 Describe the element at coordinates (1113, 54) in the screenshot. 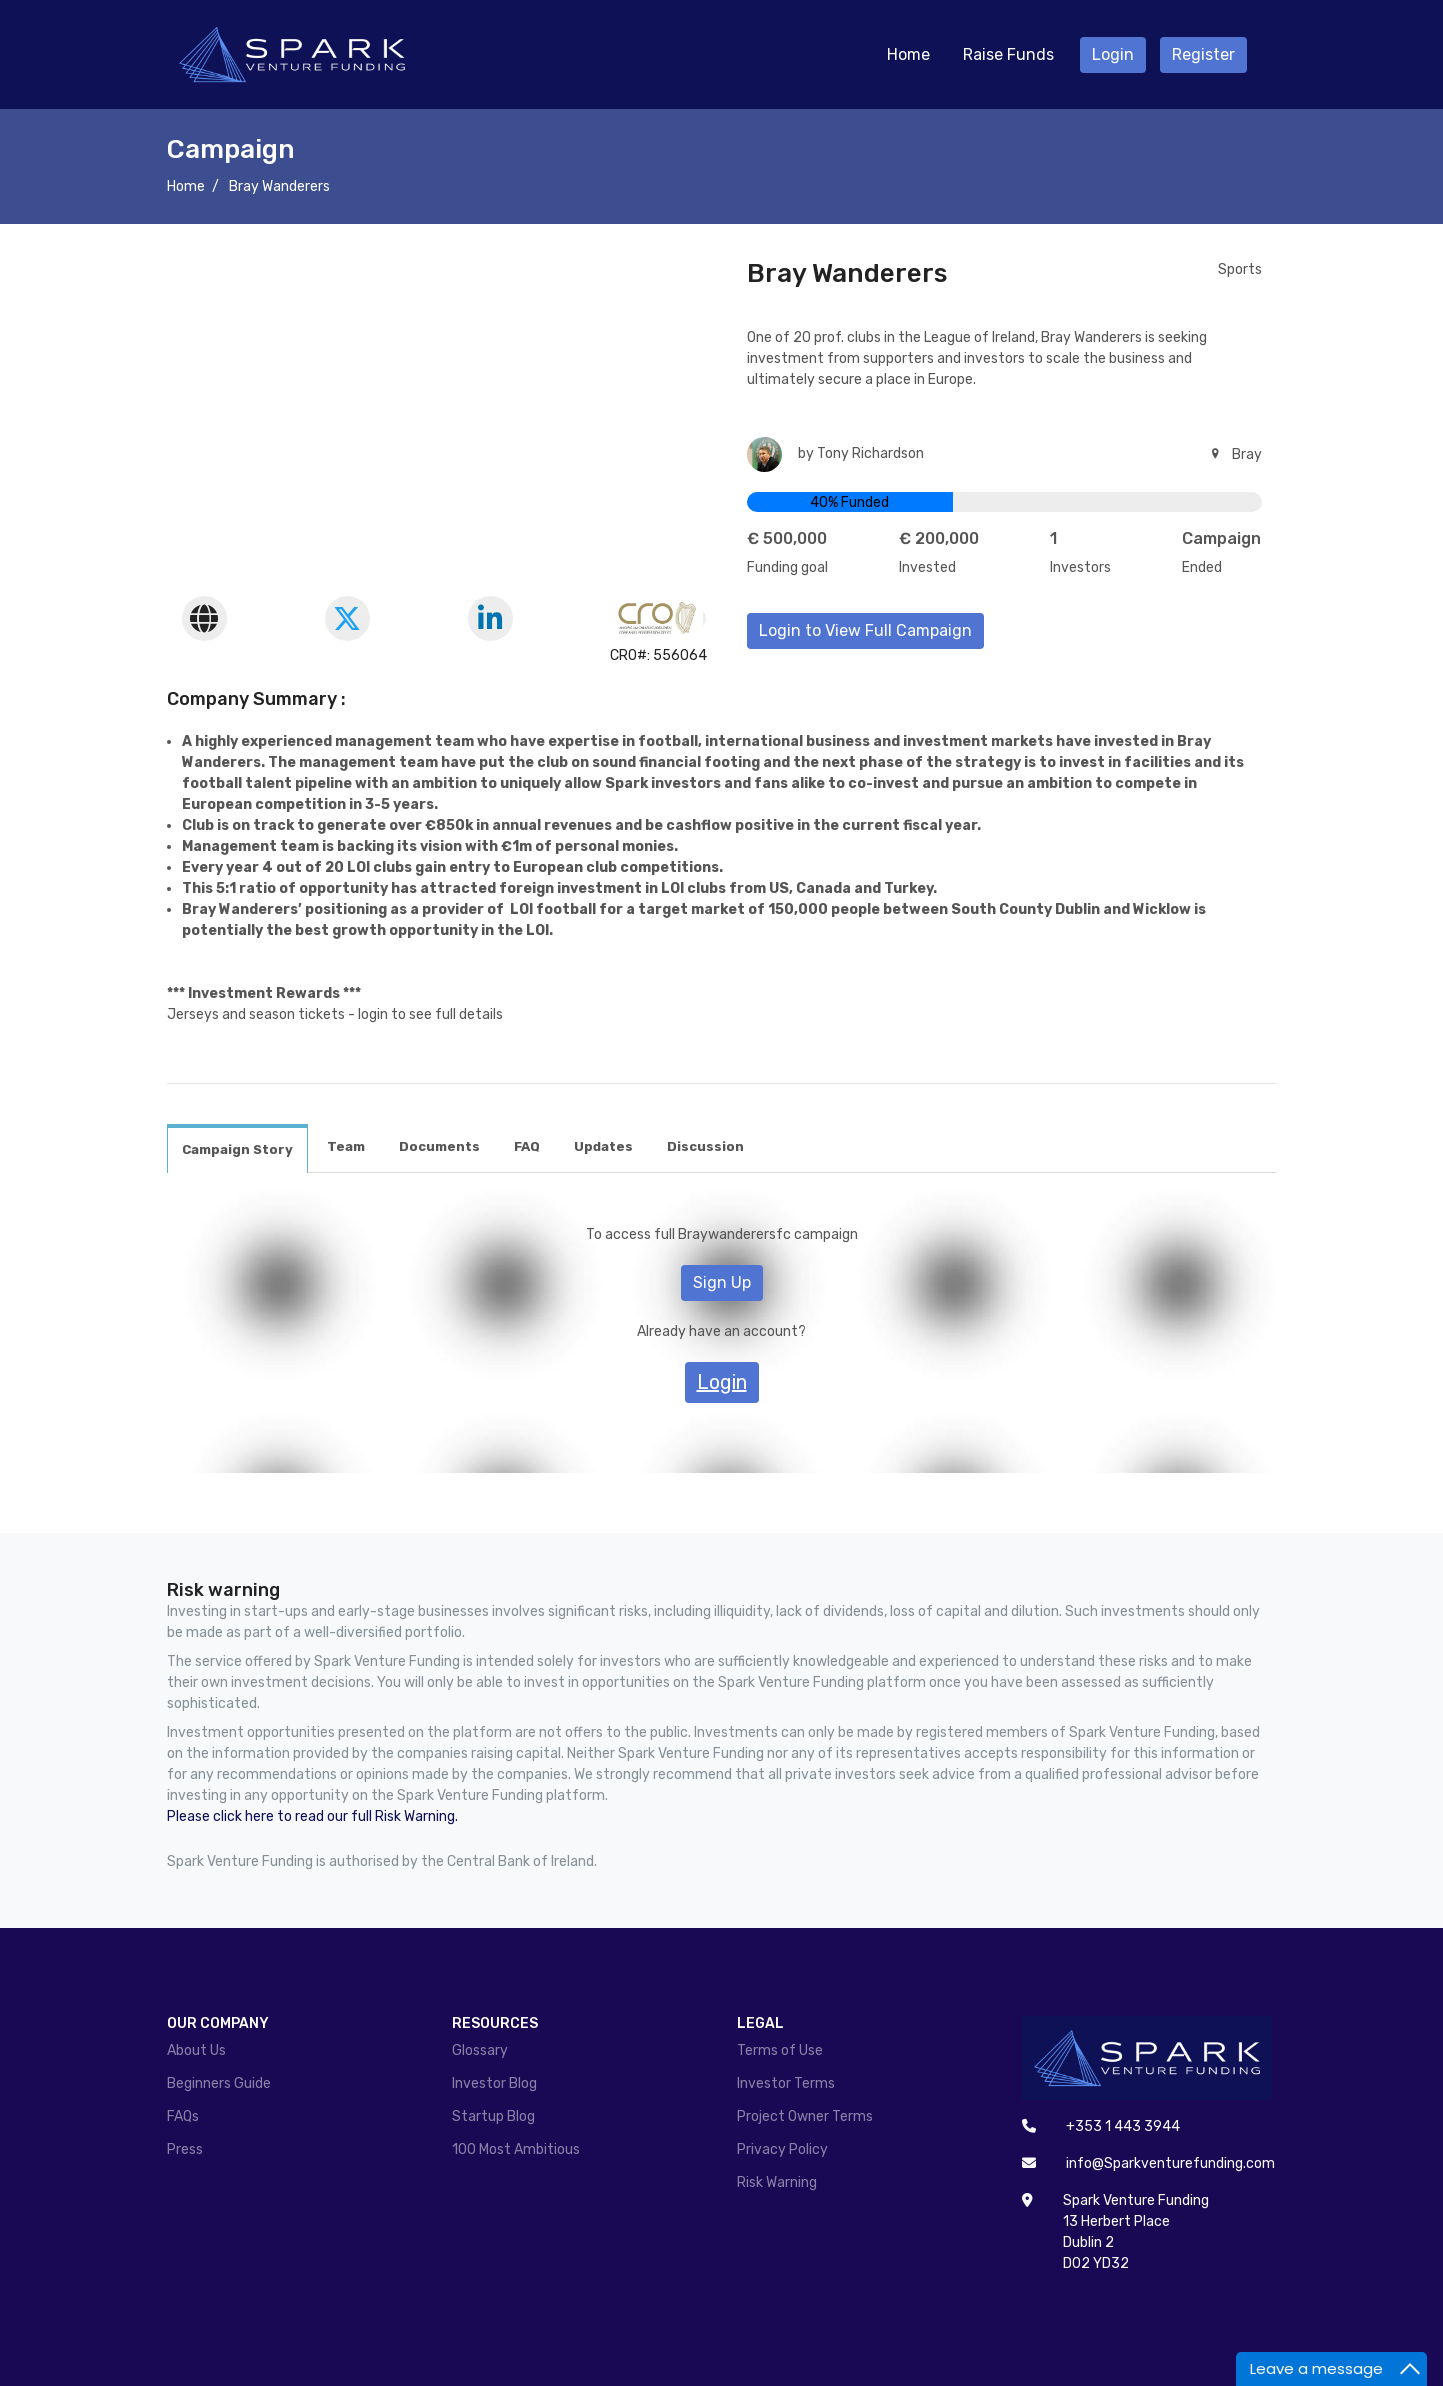

I see `Login` at that location.